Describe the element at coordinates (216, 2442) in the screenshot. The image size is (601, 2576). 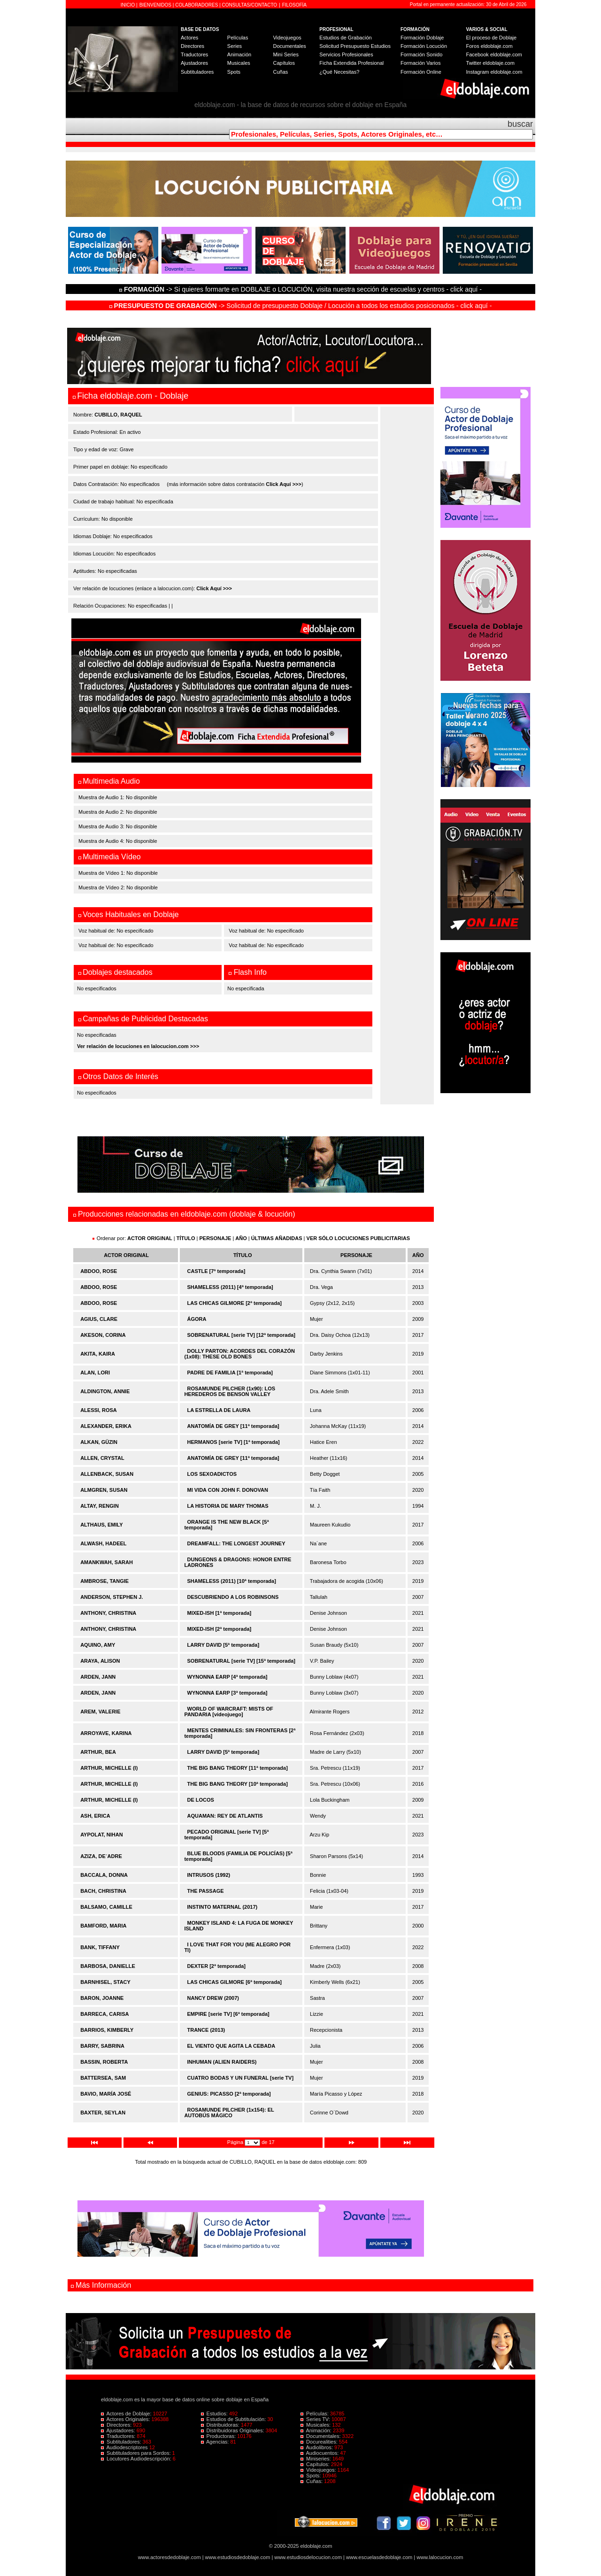
I see `Agencias:` at that location.